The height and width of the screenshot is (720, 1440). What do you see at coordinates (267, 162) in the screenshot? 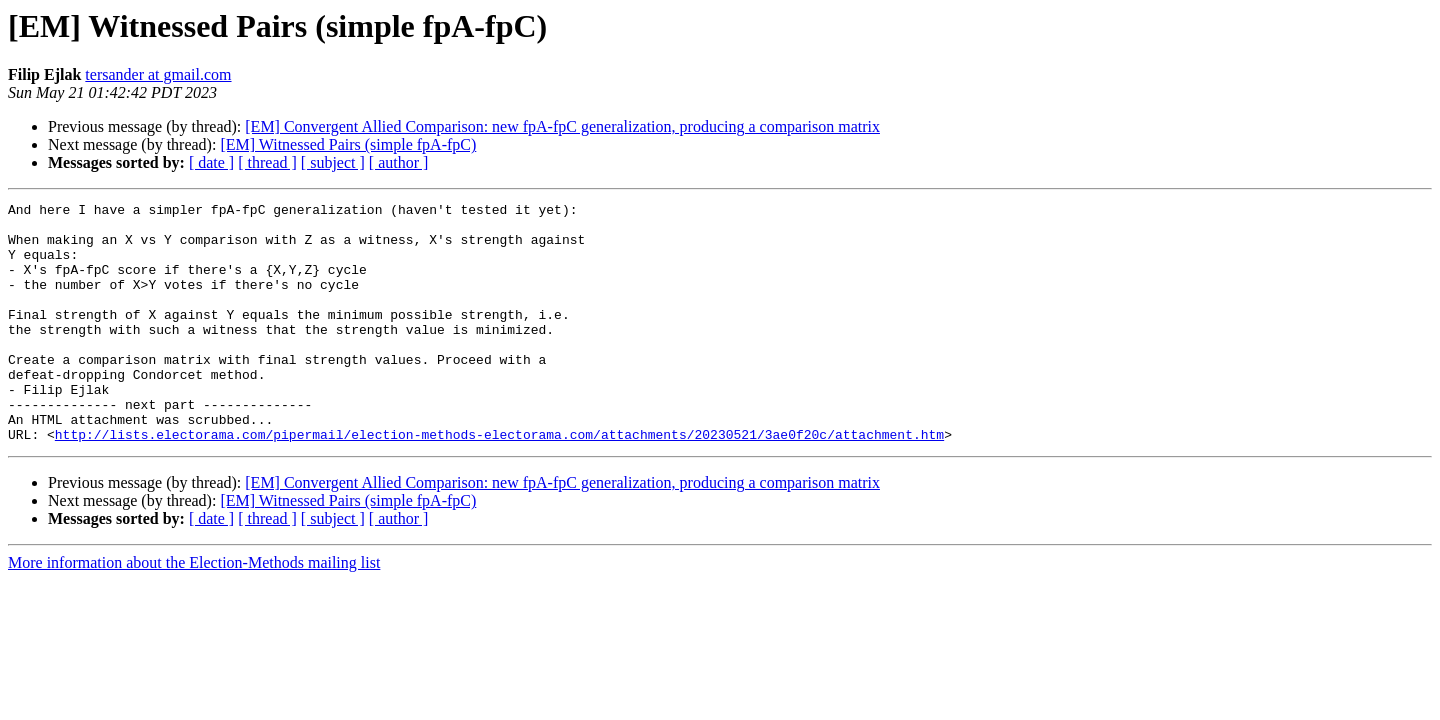
I see `[ thread ]` at bounding box center [267, 162].